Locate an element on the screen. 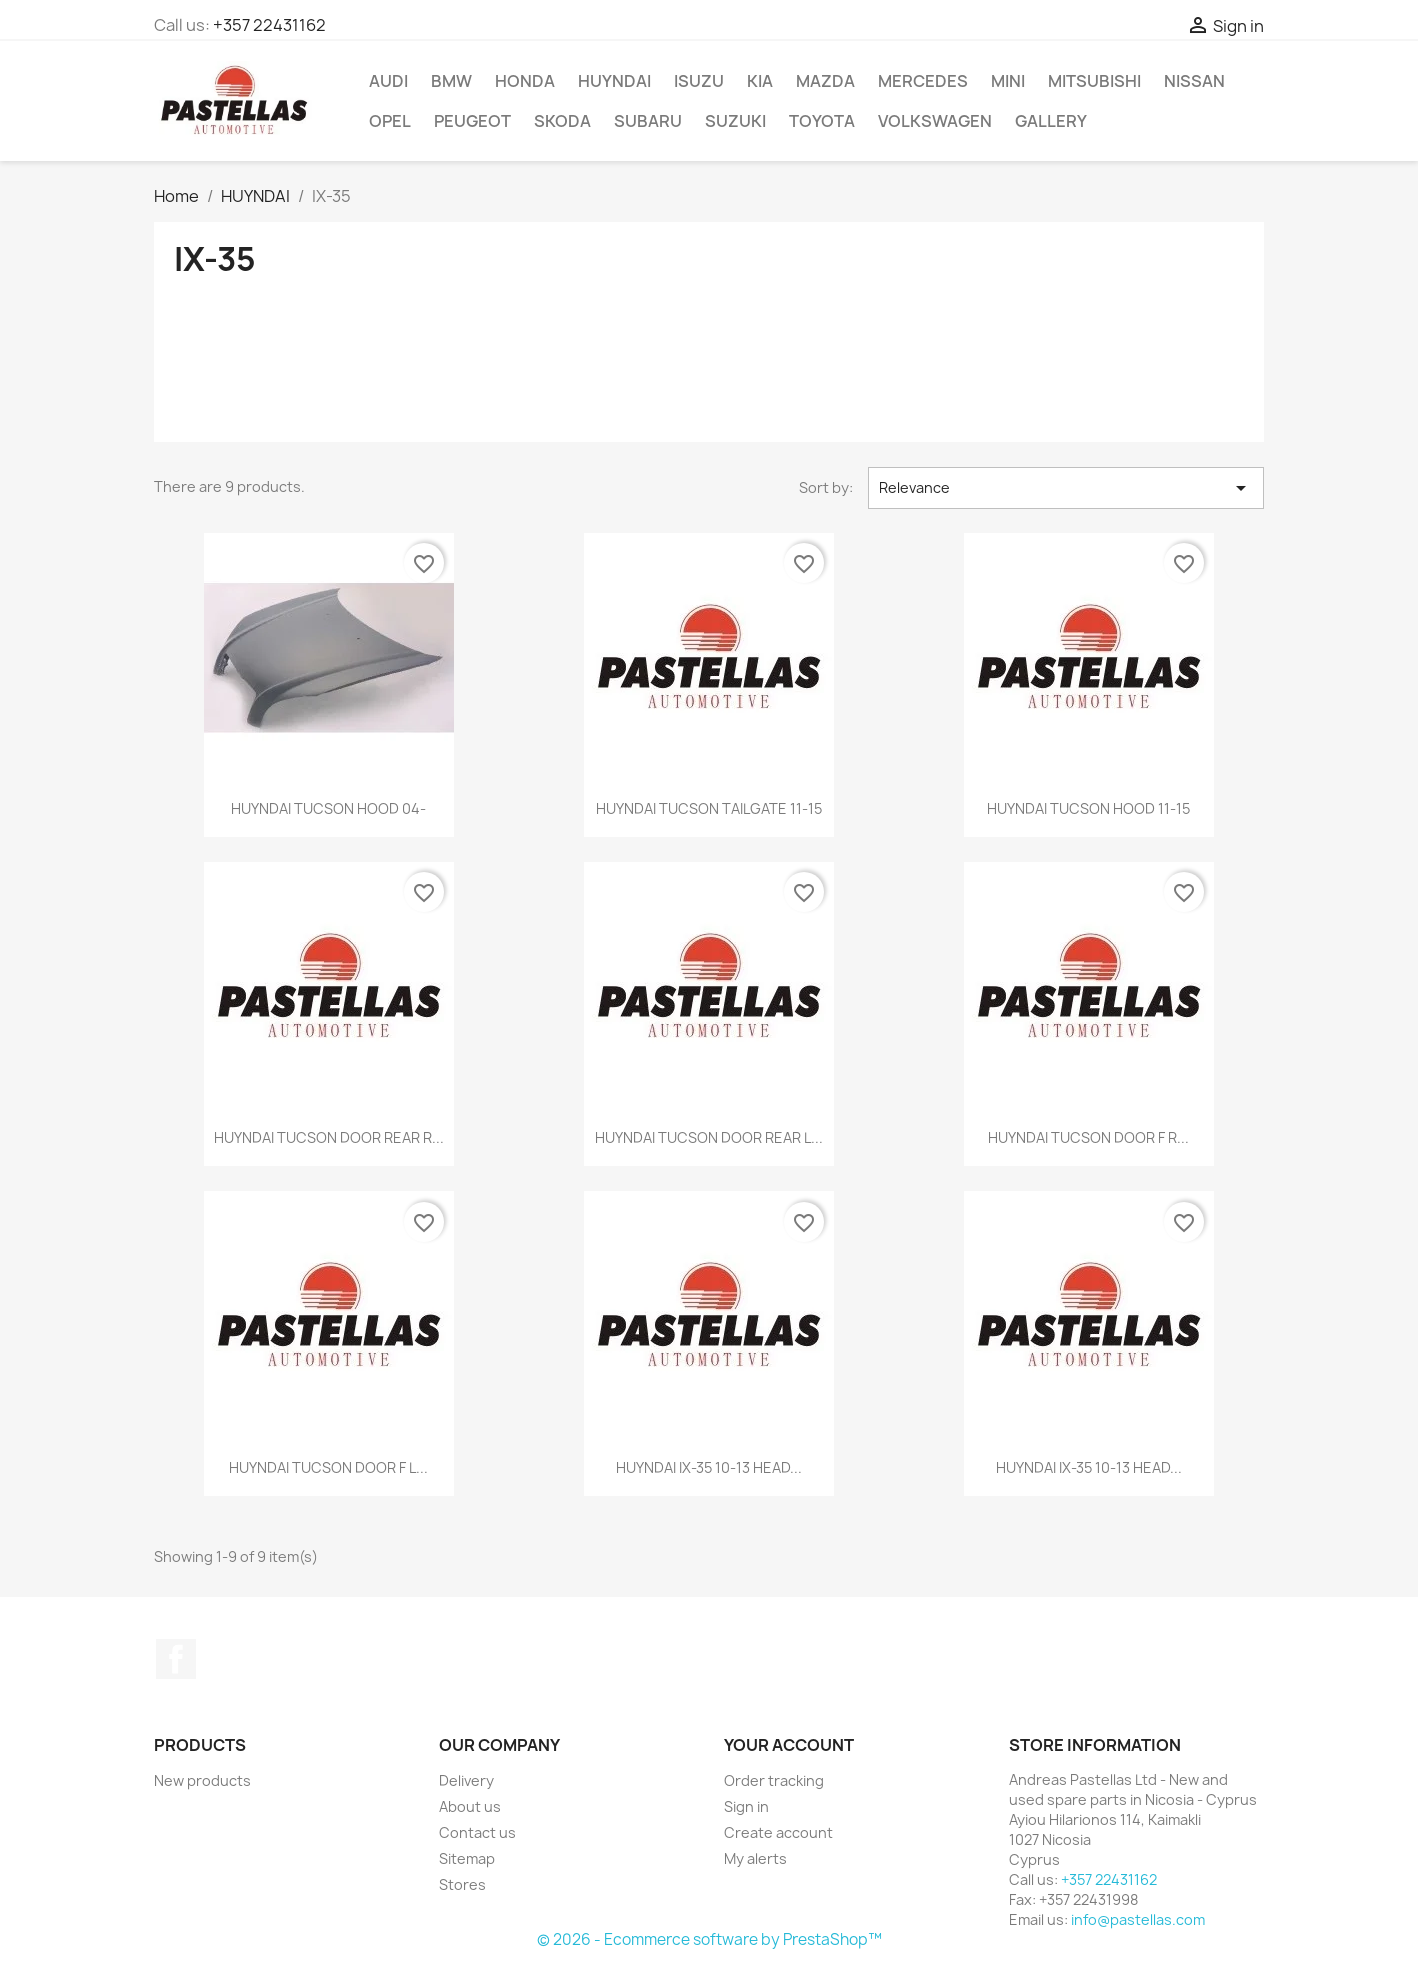 This screenshot has height=1966, width=1418. Contact us is located at coordinates (477, 1832).